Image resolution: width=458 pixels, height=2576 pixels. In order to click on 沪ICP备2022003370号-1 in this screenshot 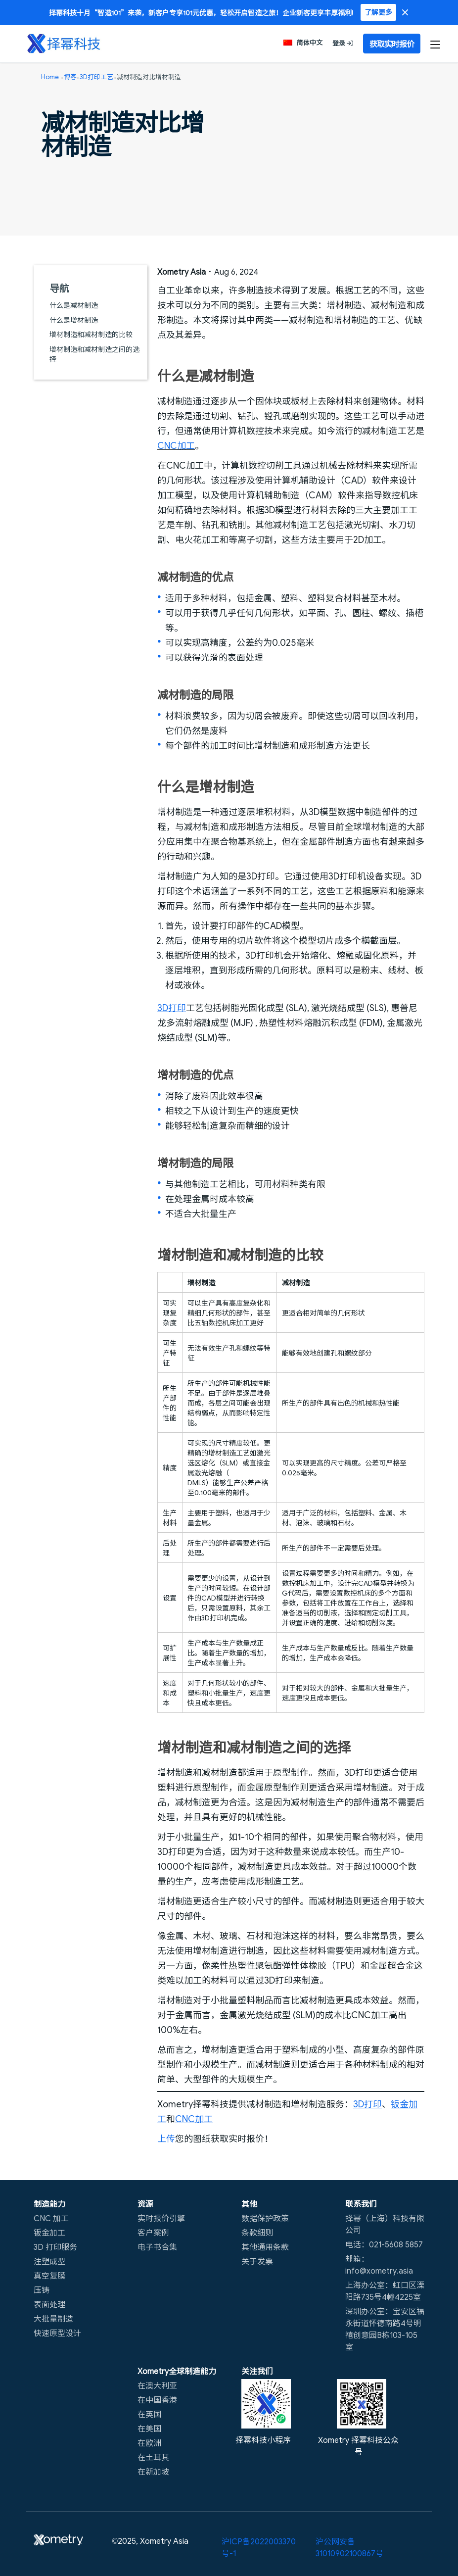, I will do `click(259, 2547)`.